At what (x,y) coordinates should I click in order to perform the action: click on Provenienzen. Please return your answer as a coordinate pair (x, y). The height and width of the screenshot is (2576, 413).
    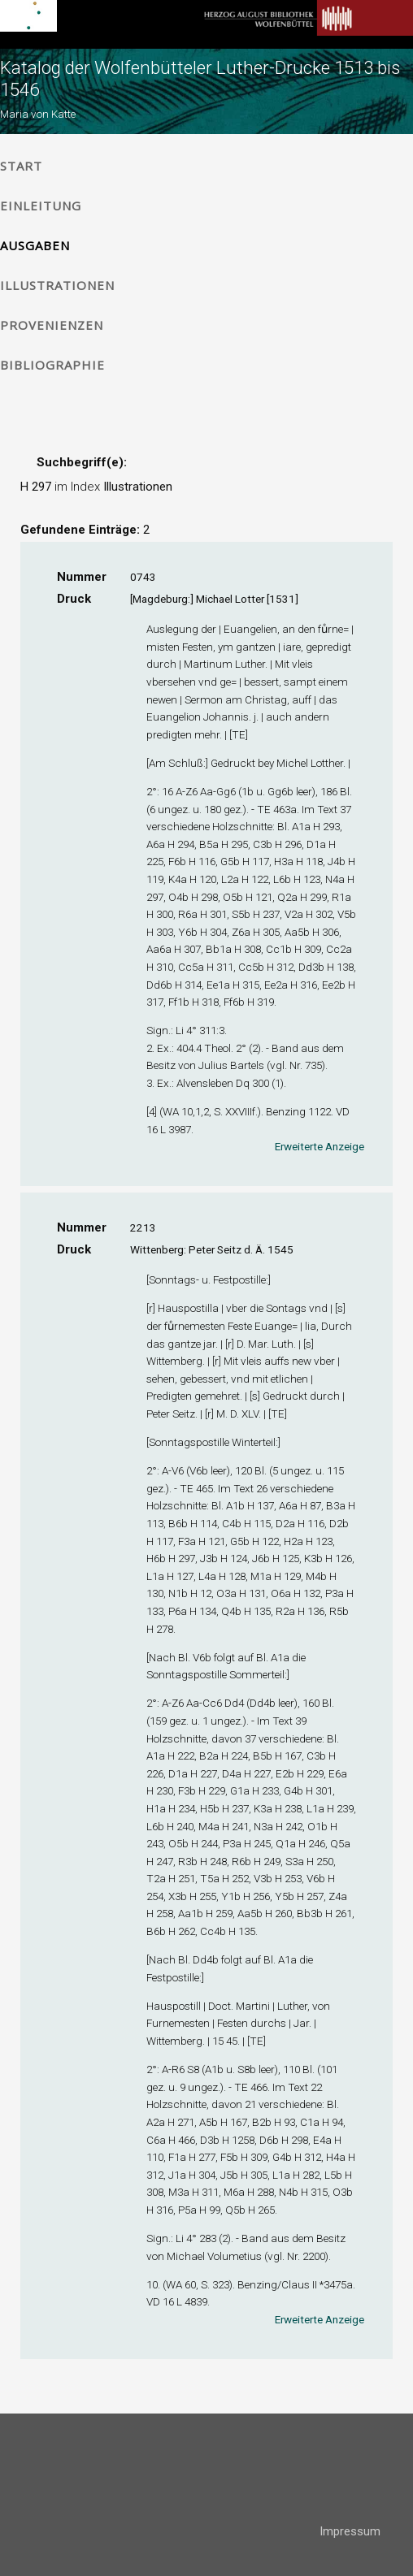
    Looking at the image, I should click on (51, 325).